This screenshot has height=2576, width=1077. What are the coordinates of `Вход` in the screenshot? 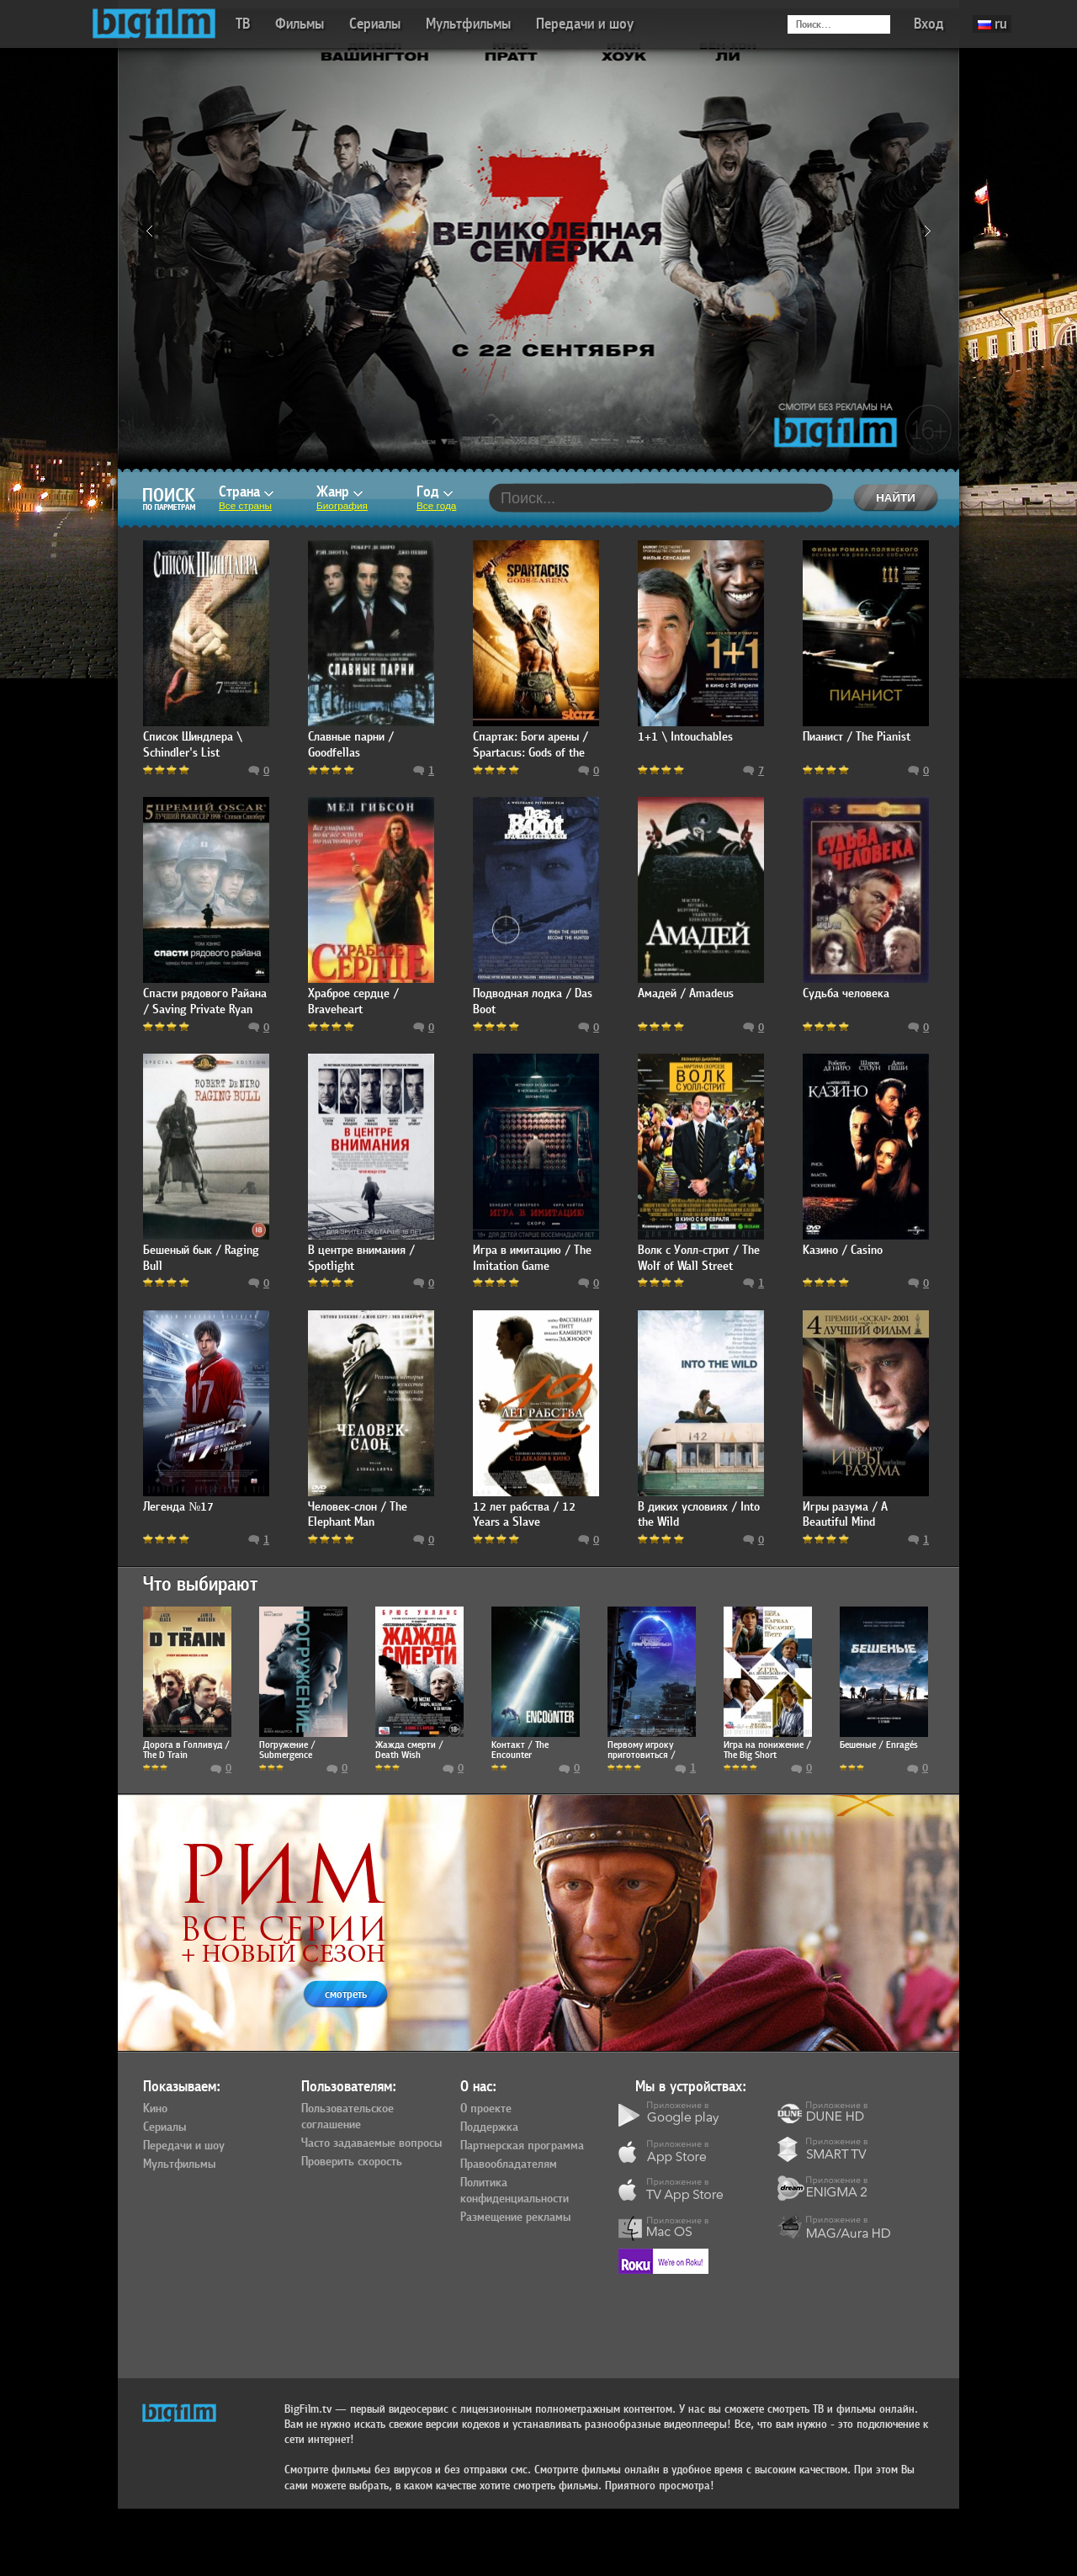 It's located at (929, 24).